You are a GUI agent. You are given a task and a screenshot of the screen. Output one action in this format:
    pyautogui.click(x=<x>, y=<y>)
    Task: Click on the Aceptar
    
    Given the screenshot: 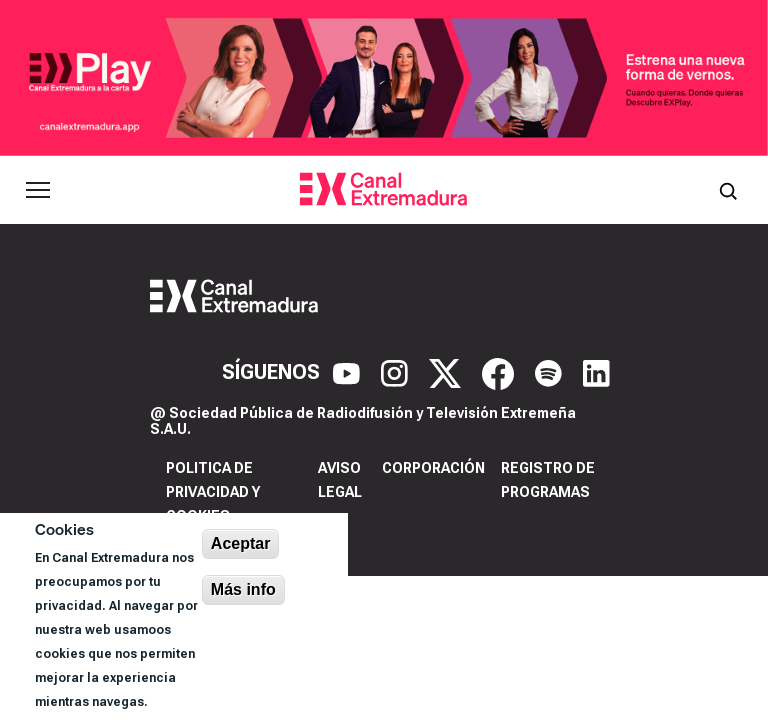 What is the action you would take?
    pyautogui.click(x=241, y=543)
    